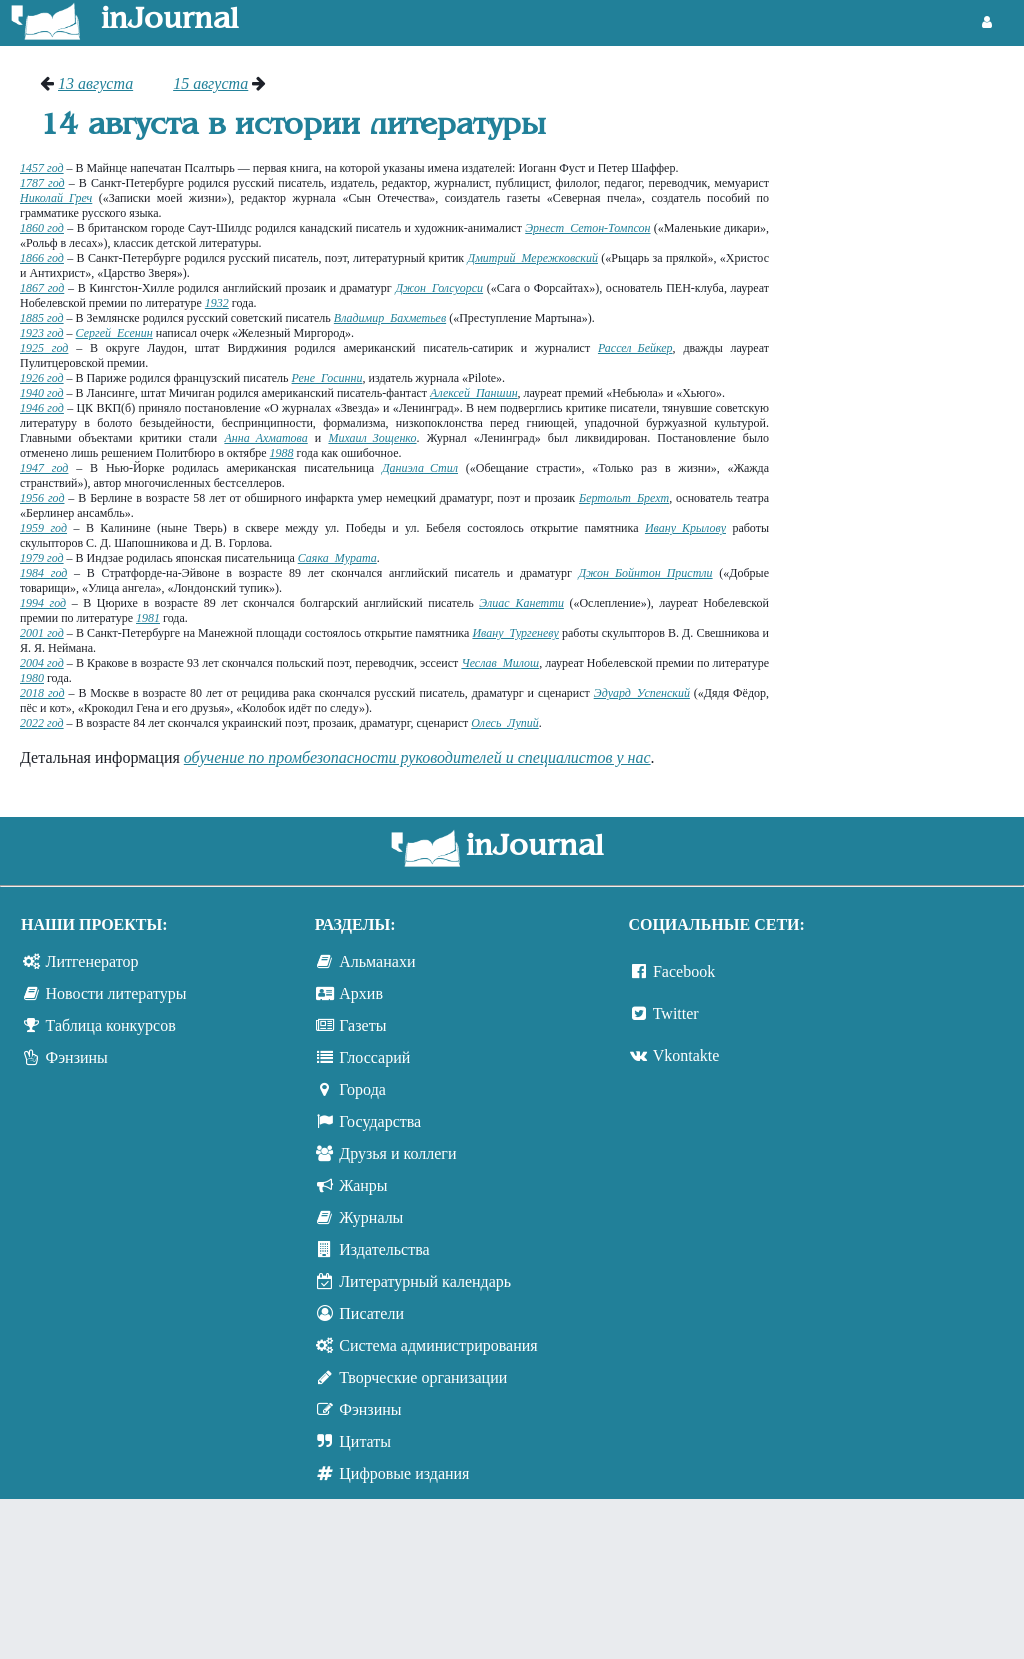  What do you see at coordinates (42, 318) in the screenshot?
I see `1885 год` at bounding box center [42, 318].